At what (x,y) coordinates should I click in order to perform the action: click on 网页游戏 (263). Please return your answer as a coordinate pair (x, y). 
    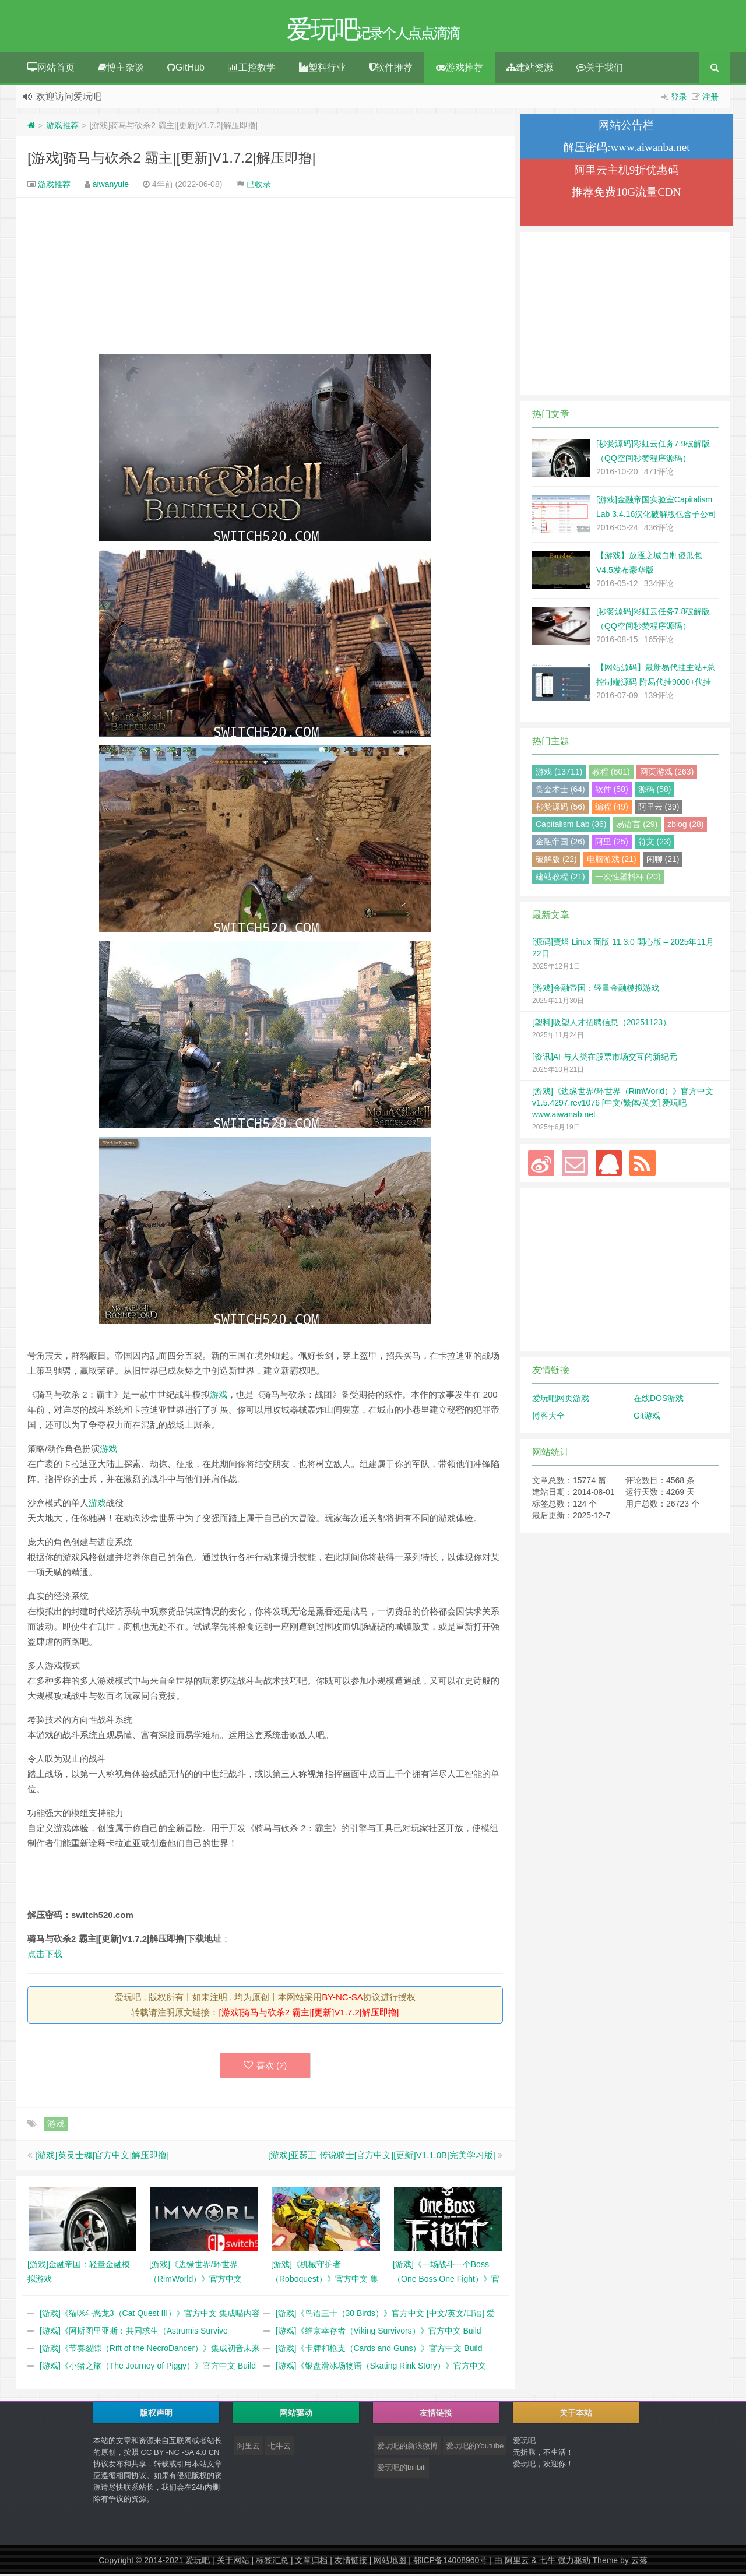
    Looking at the image, I should click on (667, 773).